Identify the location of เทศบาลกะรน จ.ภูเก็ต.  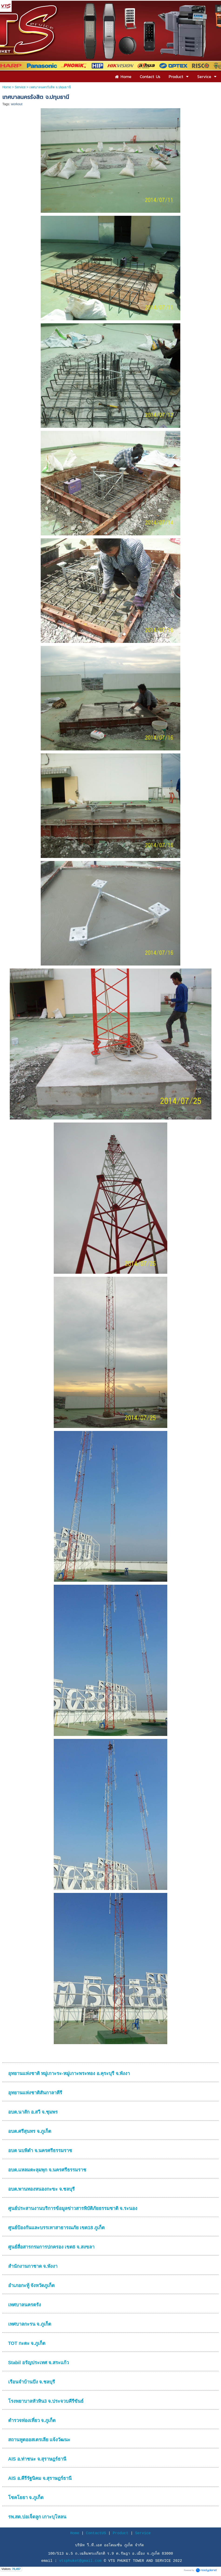
(29, 2324).